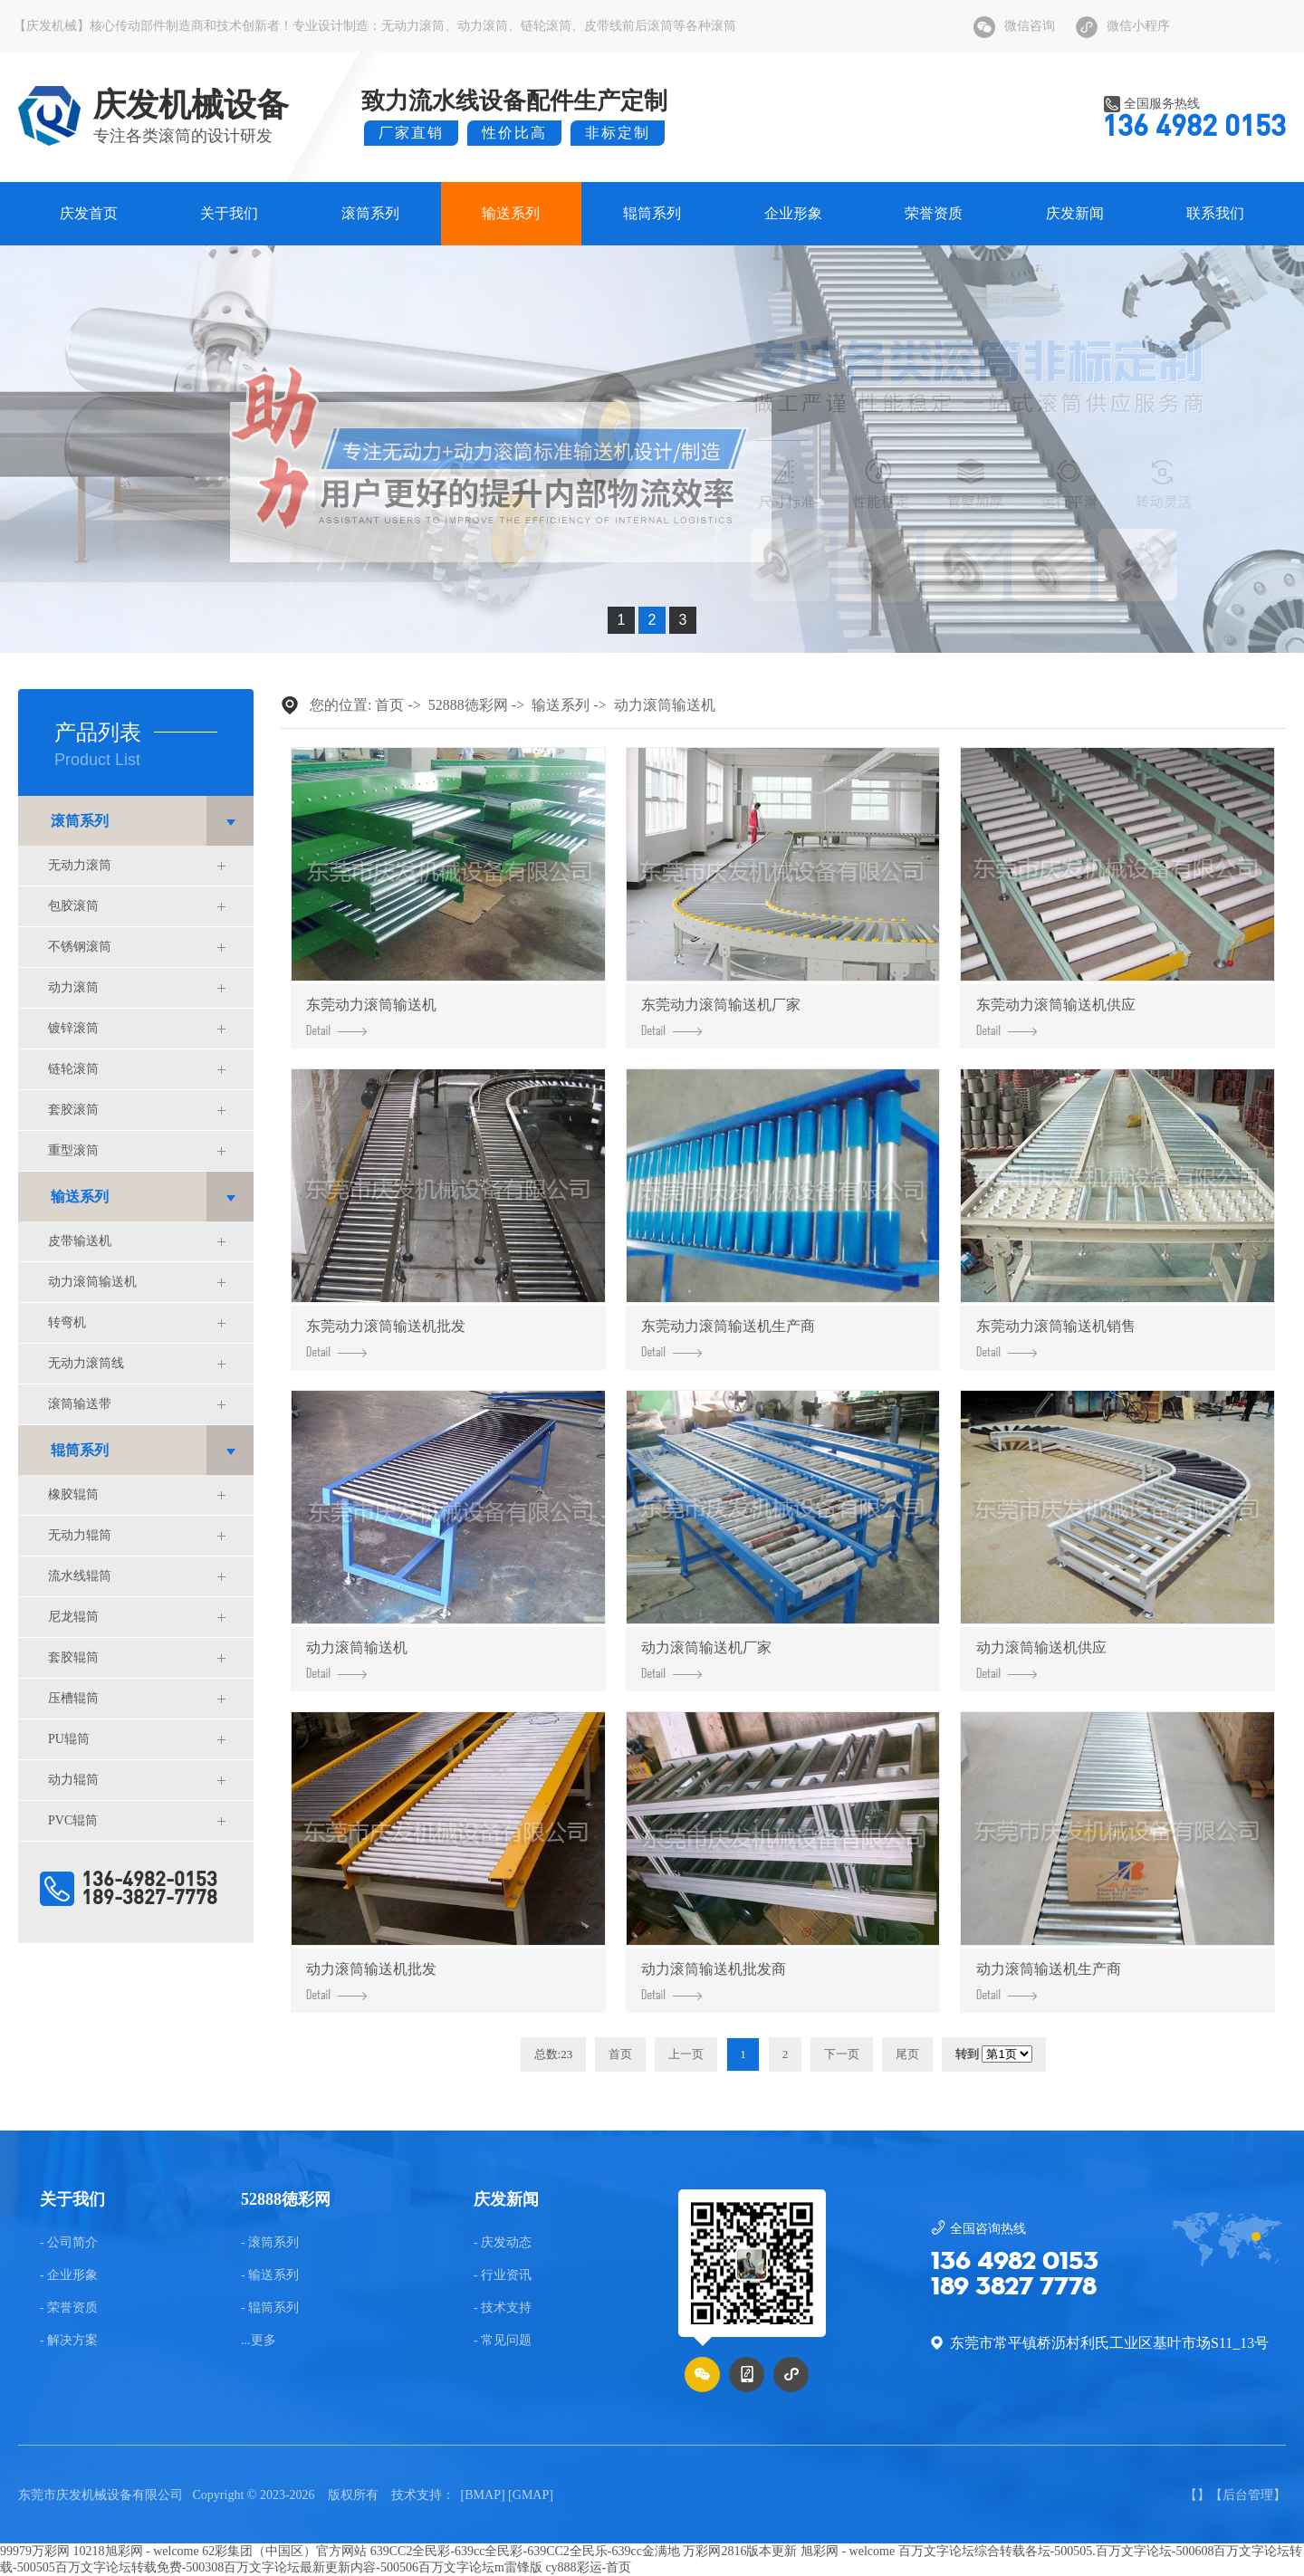 Image resolution: width=1304 pixels, height=2576 pixels. What do you see at coordinates (79, 946) in the screenshot?
I see `不锈钢滚筒` at bounding box center [79, 946].